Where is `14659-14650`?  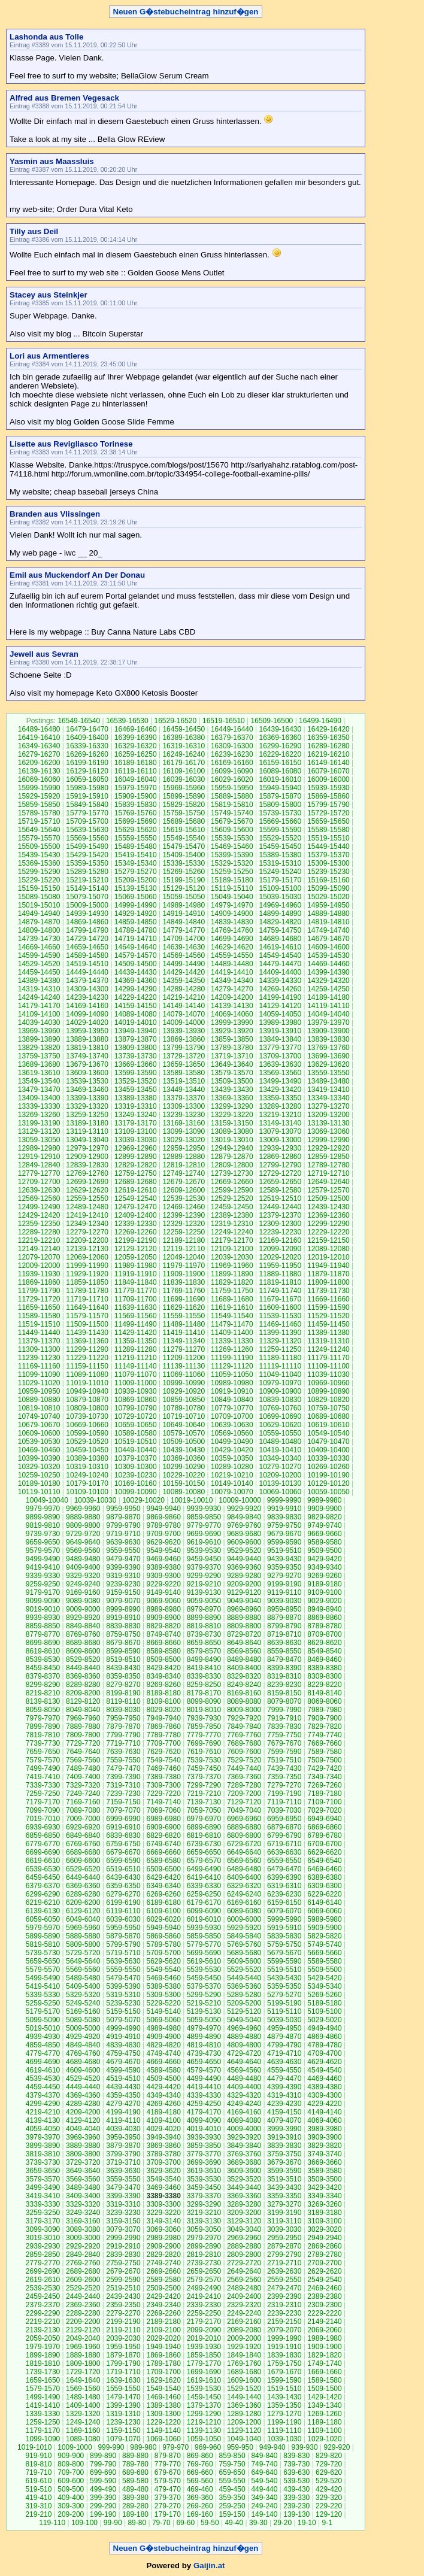
14659-14650 is located at coordinates (87, 947).